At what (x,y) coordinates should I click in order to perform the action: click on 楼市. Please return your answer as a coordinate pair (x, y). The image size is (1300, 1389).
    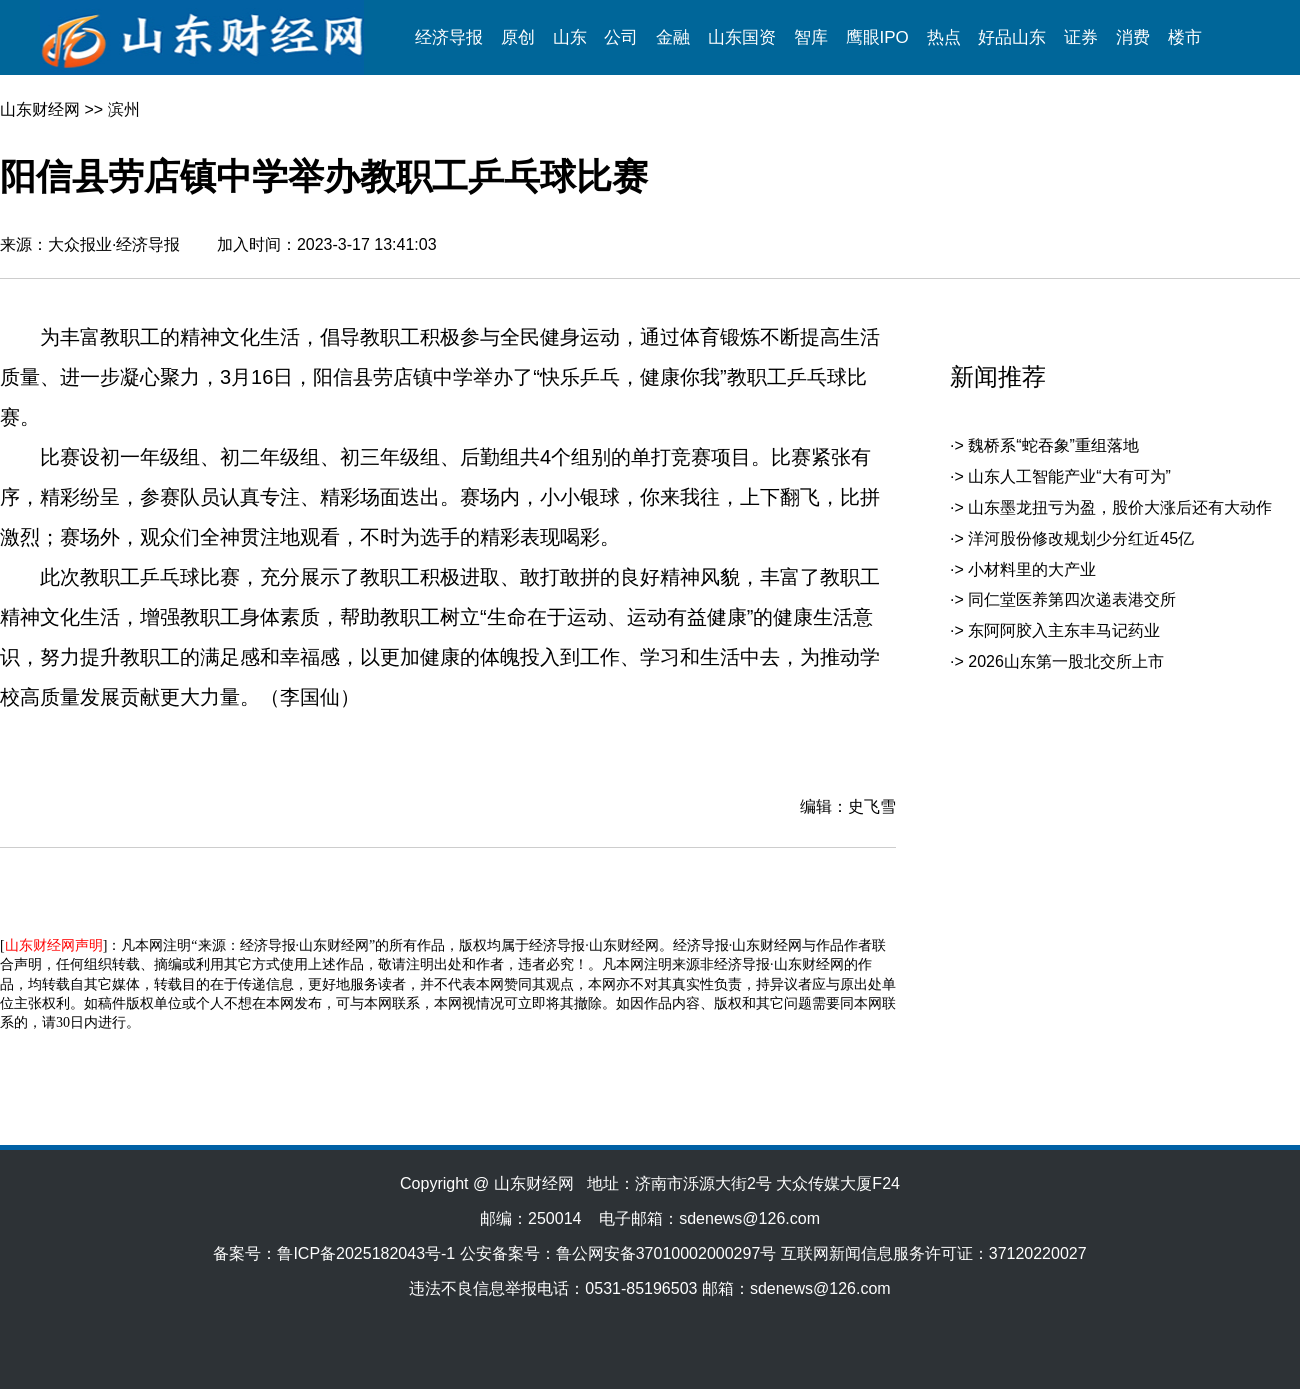
    Looking at the image, I should click on (1185, 37).